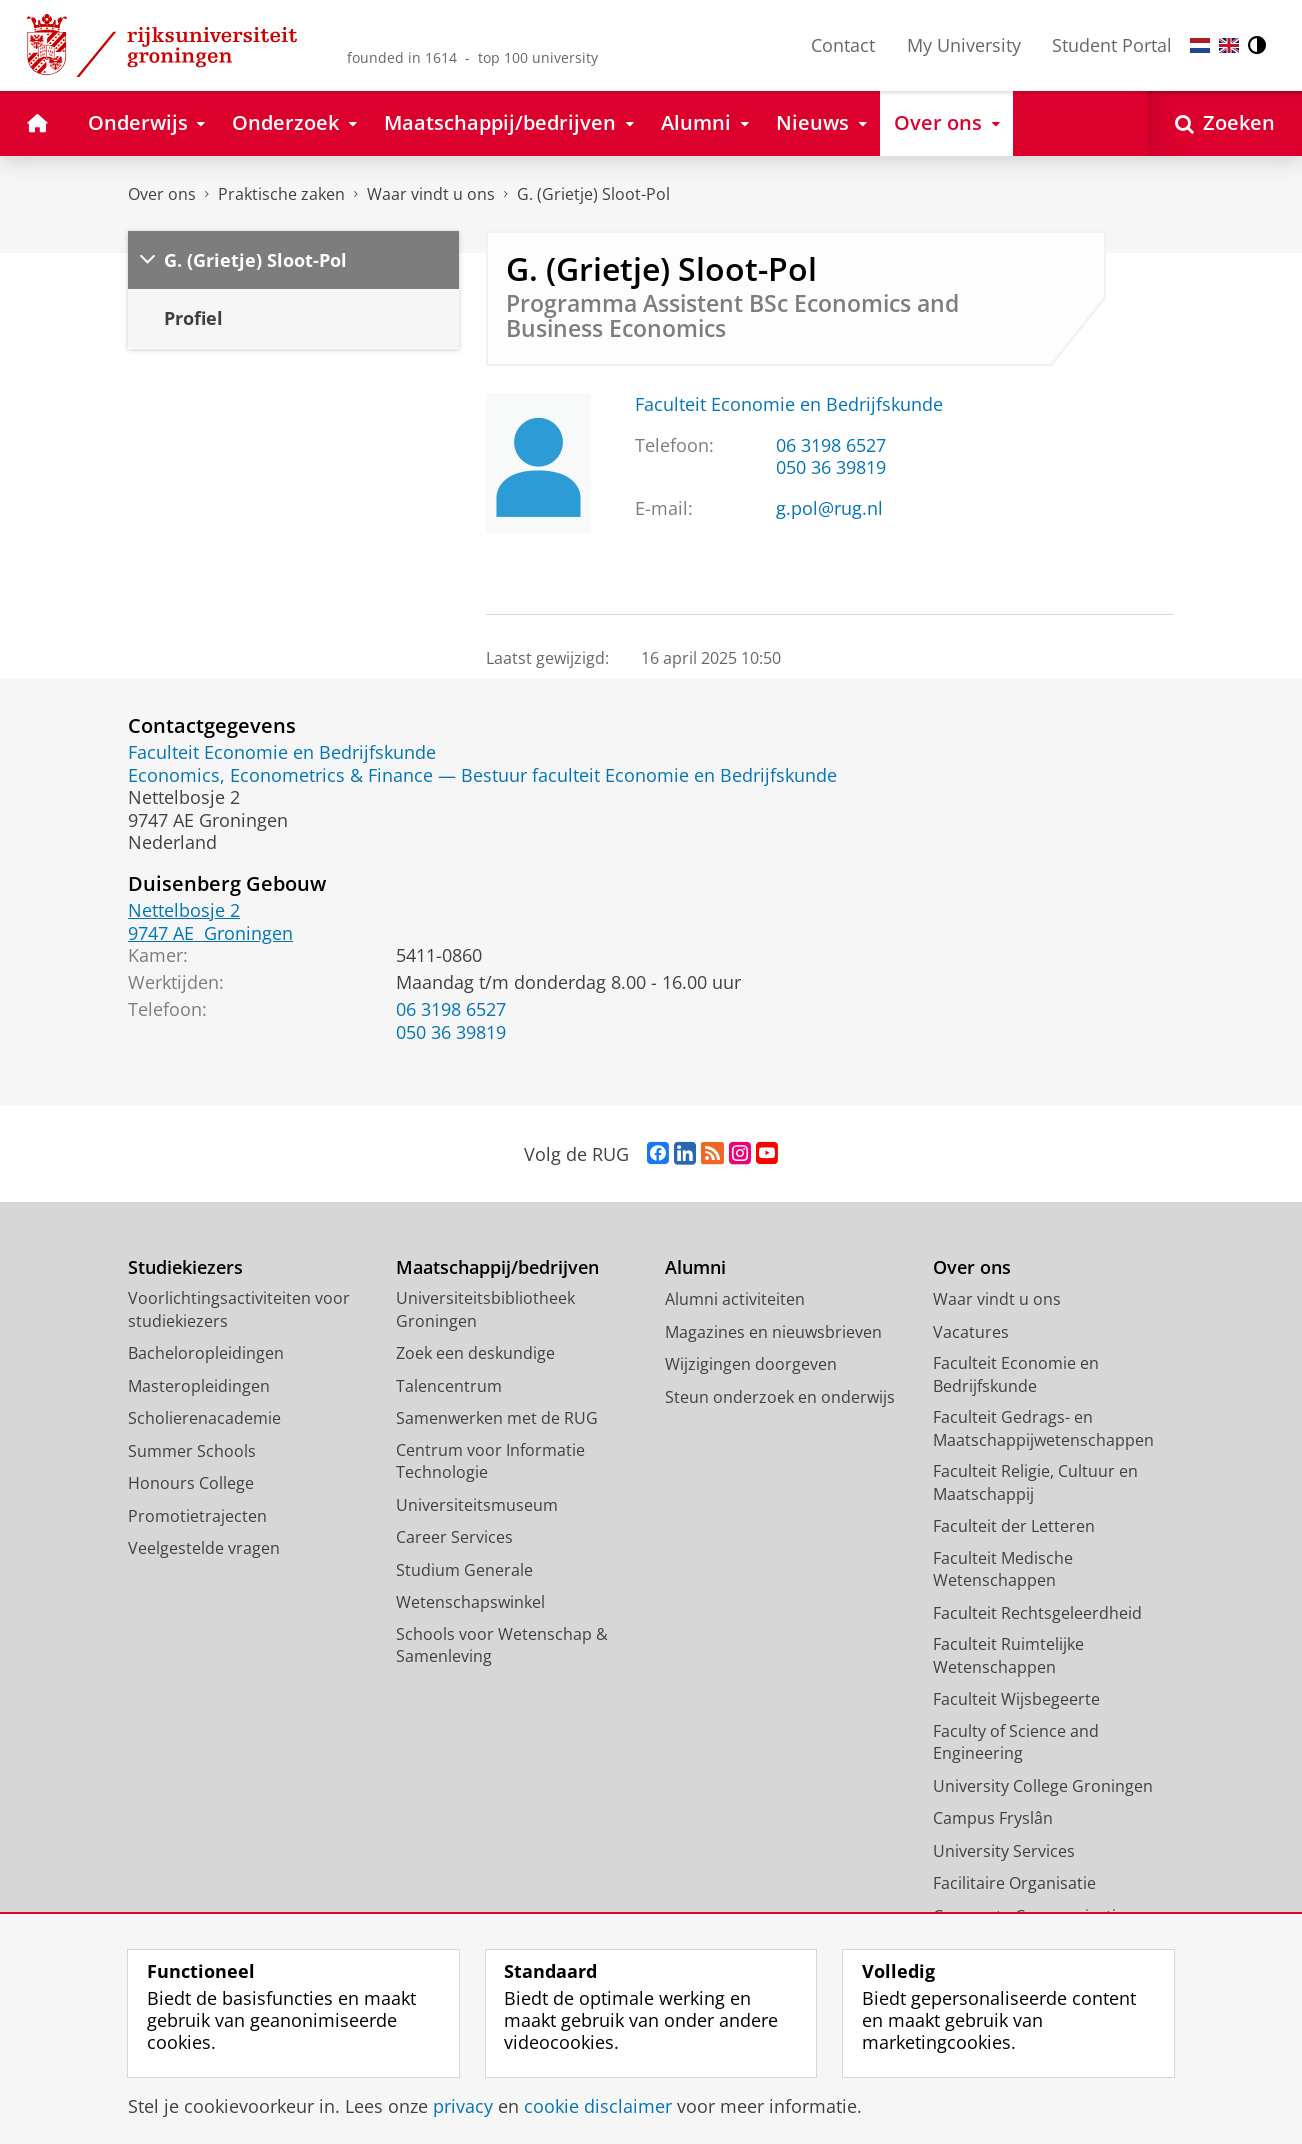 This screenshot has width=1302, height=2144. I want to click on Over ons, so click(162, 194).